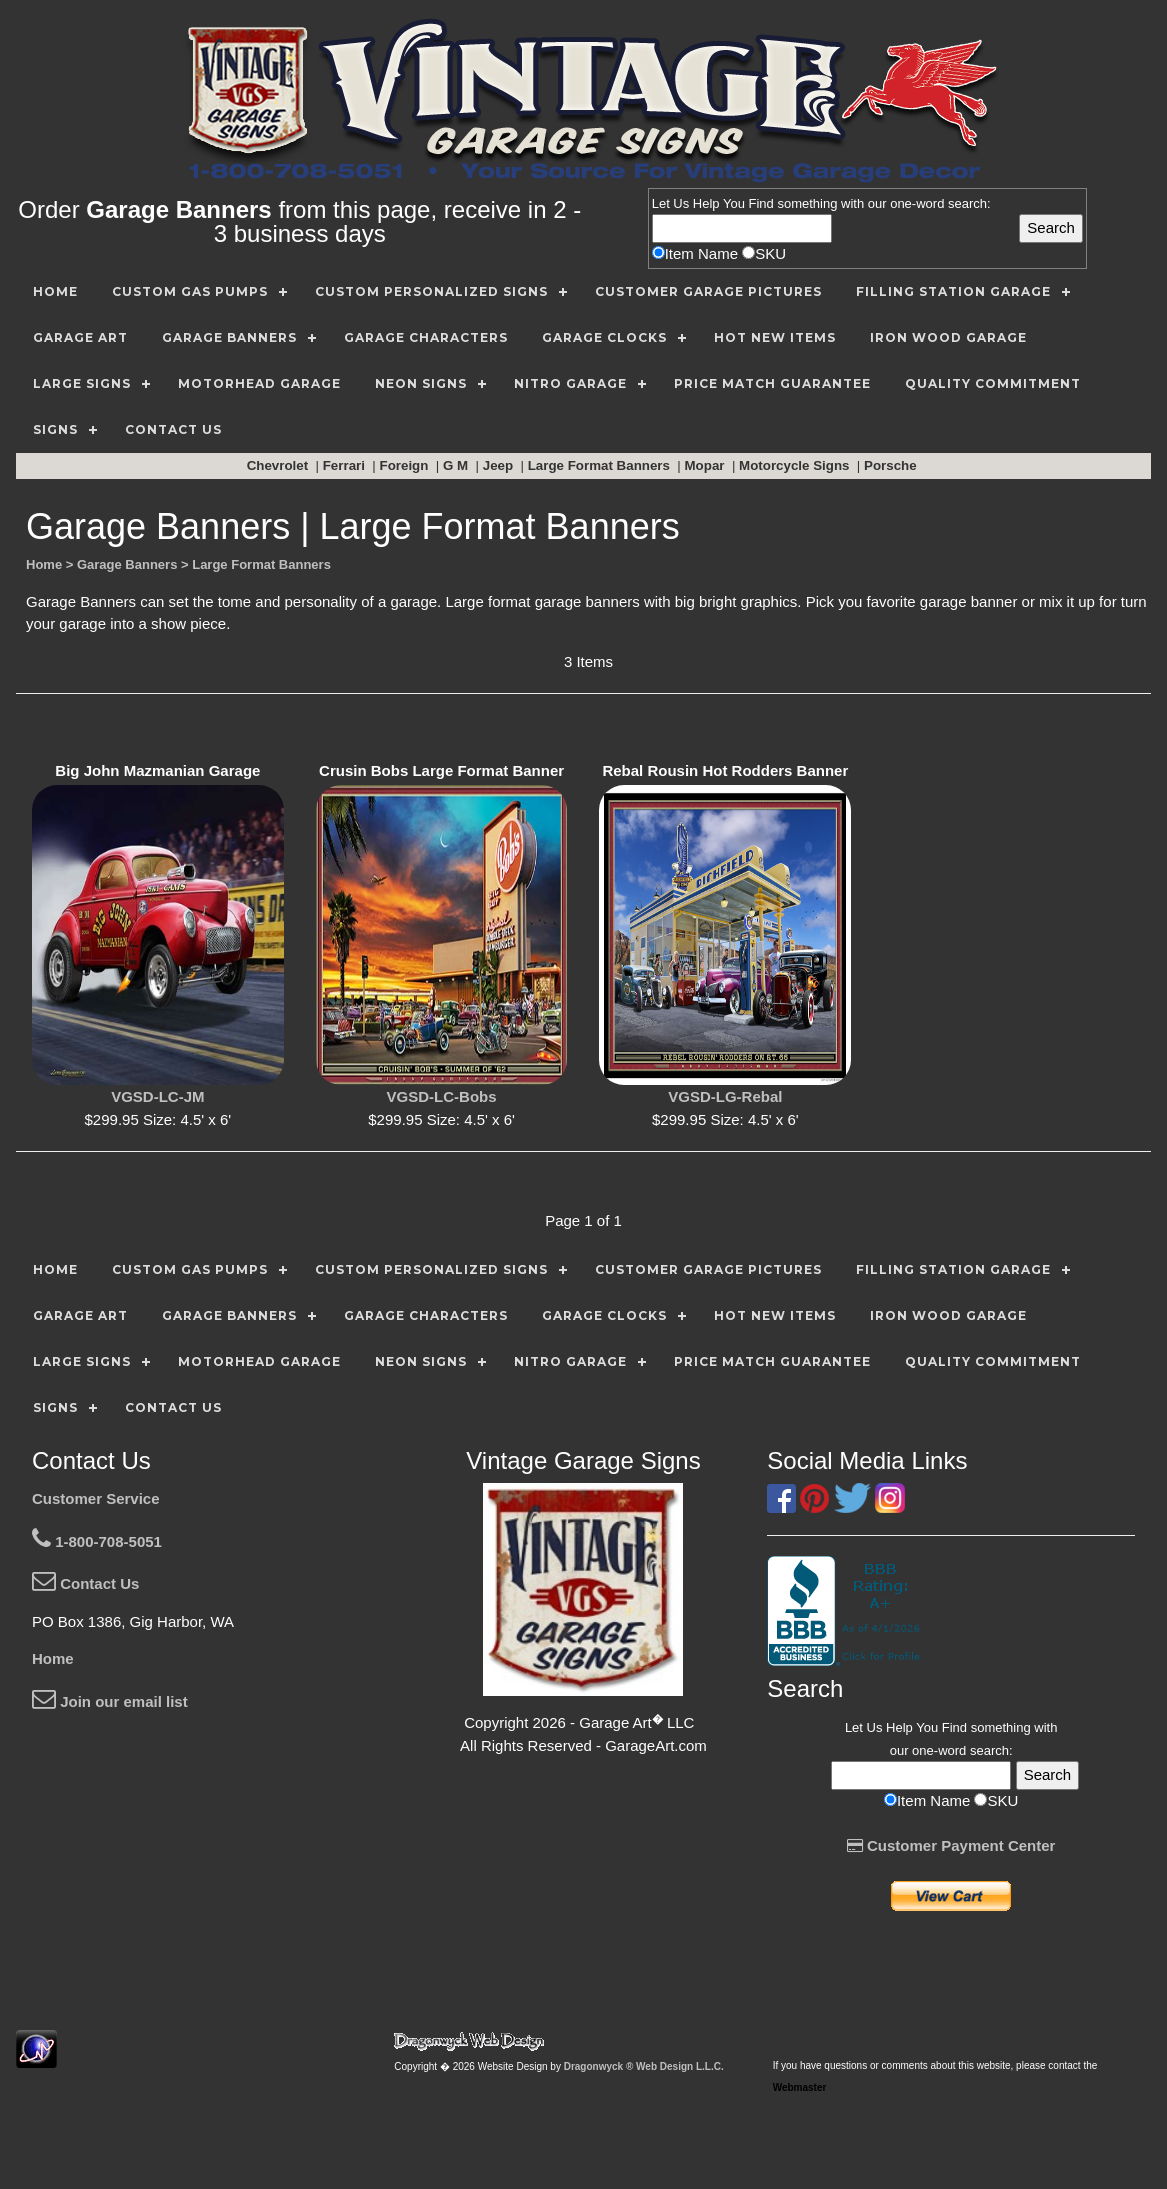 This screenshot has width=1167, height=2189. What do you see at coordinates (796, 465) in the screenshot?
I see `Motorcycle Signs` at bounding box center [796, 465].